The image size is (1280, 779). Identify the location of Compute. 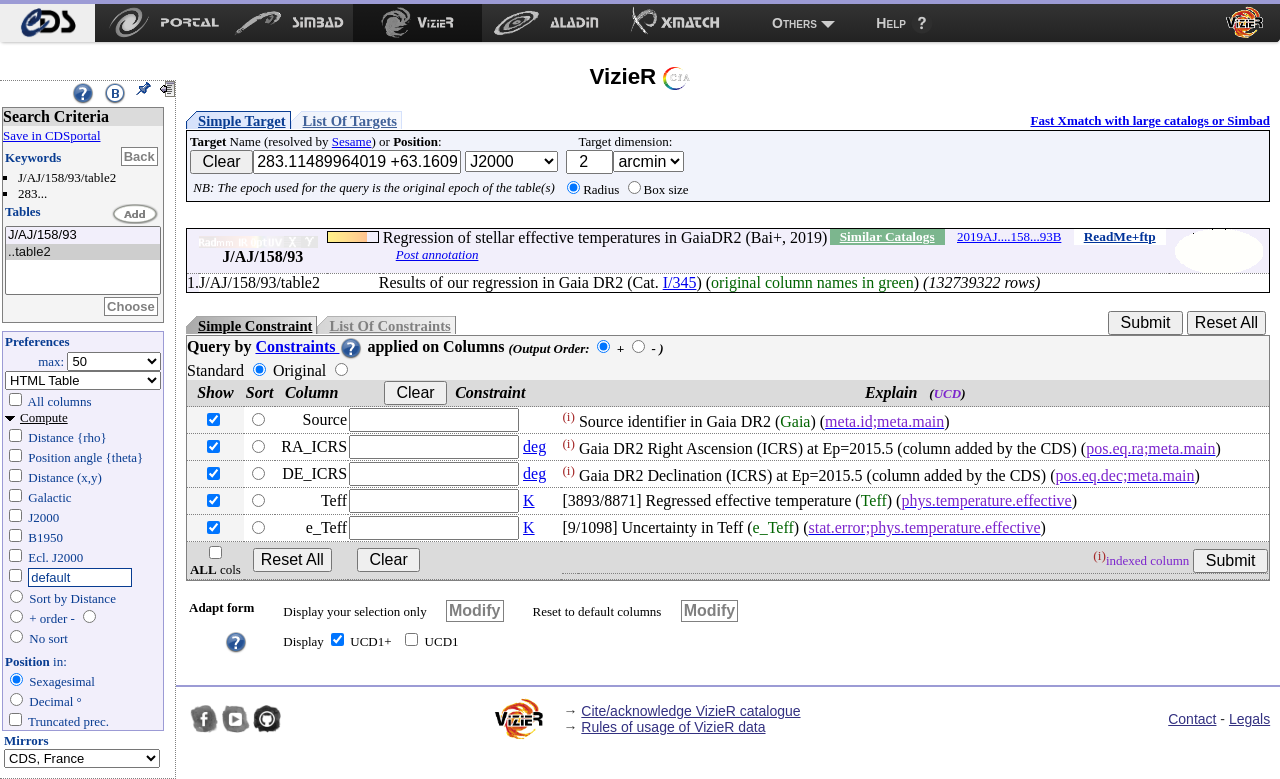
(44, 417).